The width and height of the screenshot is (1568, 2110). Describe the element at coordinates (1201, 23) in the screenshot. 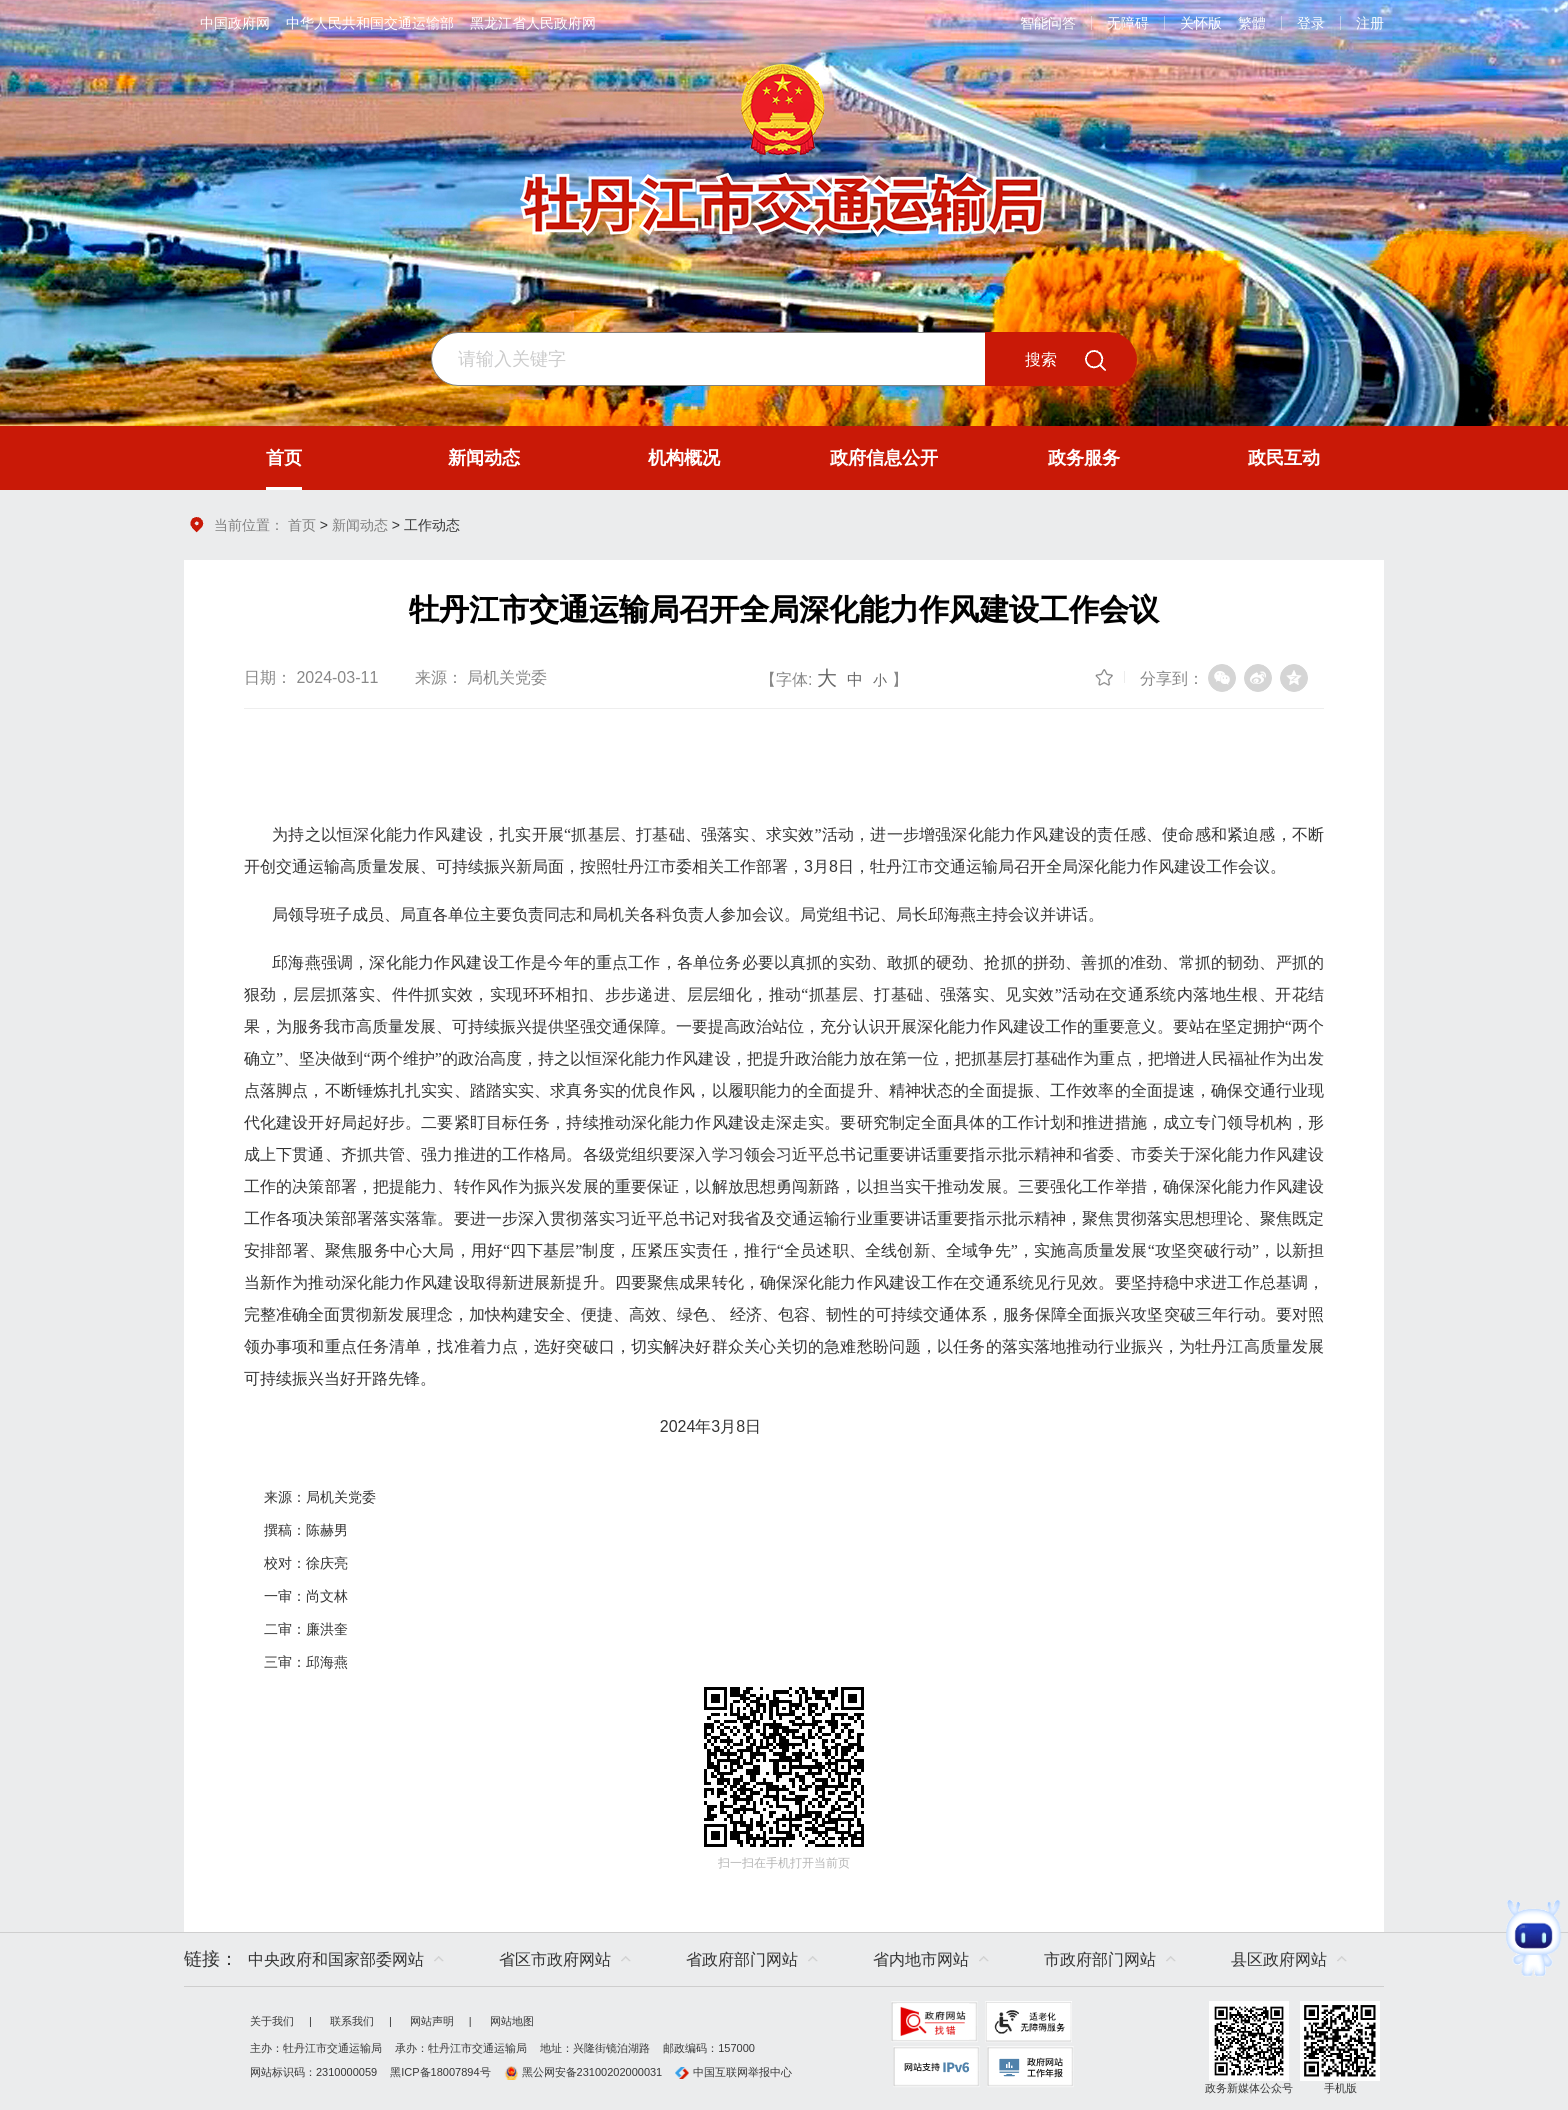

I see `关怀版` at that location.